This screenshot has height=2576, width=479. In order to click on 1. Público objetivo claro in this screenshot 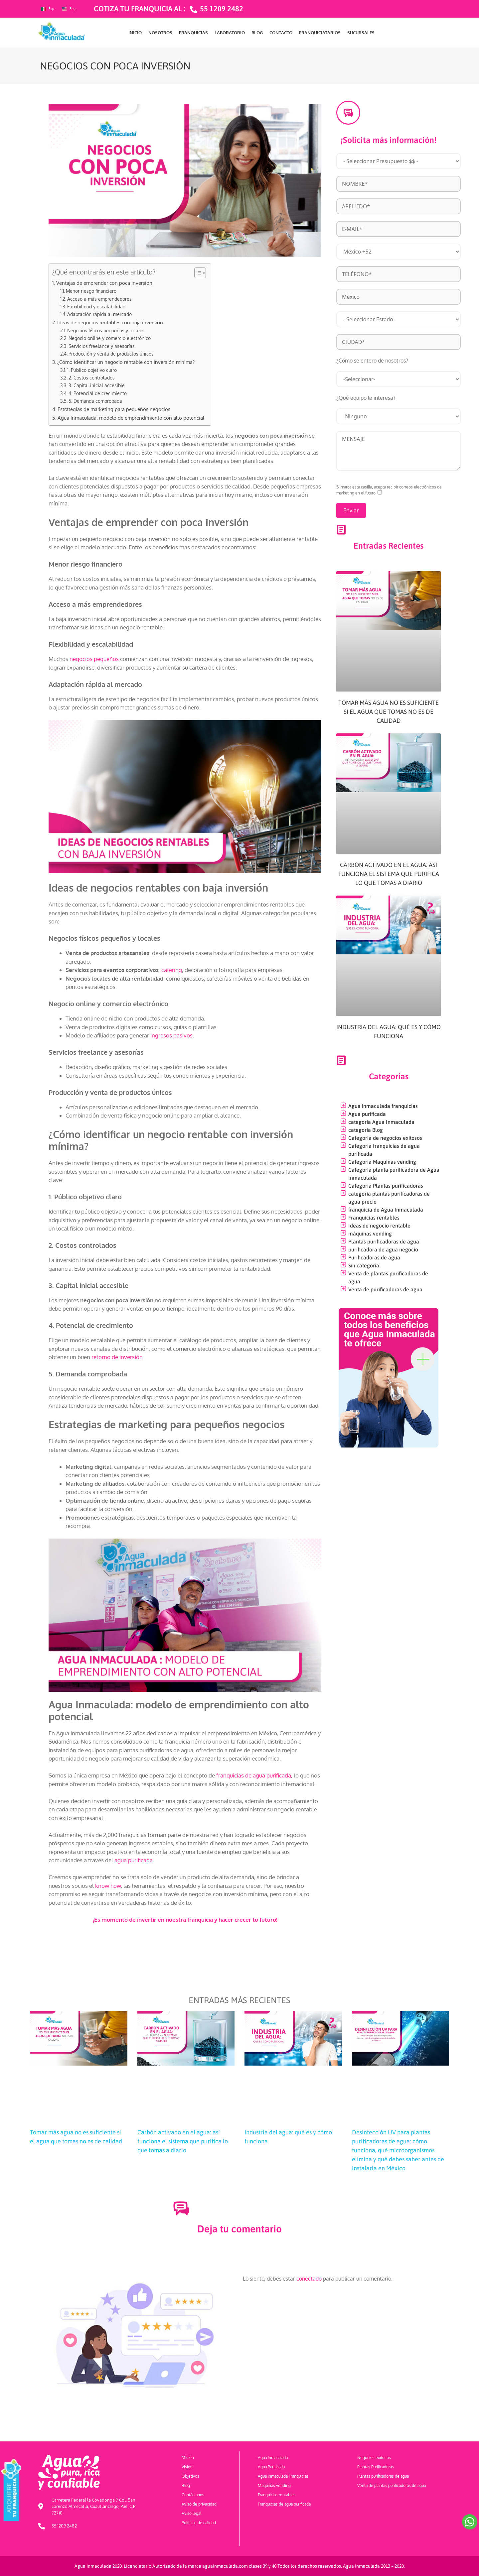, I will do `click(92, 370)`.